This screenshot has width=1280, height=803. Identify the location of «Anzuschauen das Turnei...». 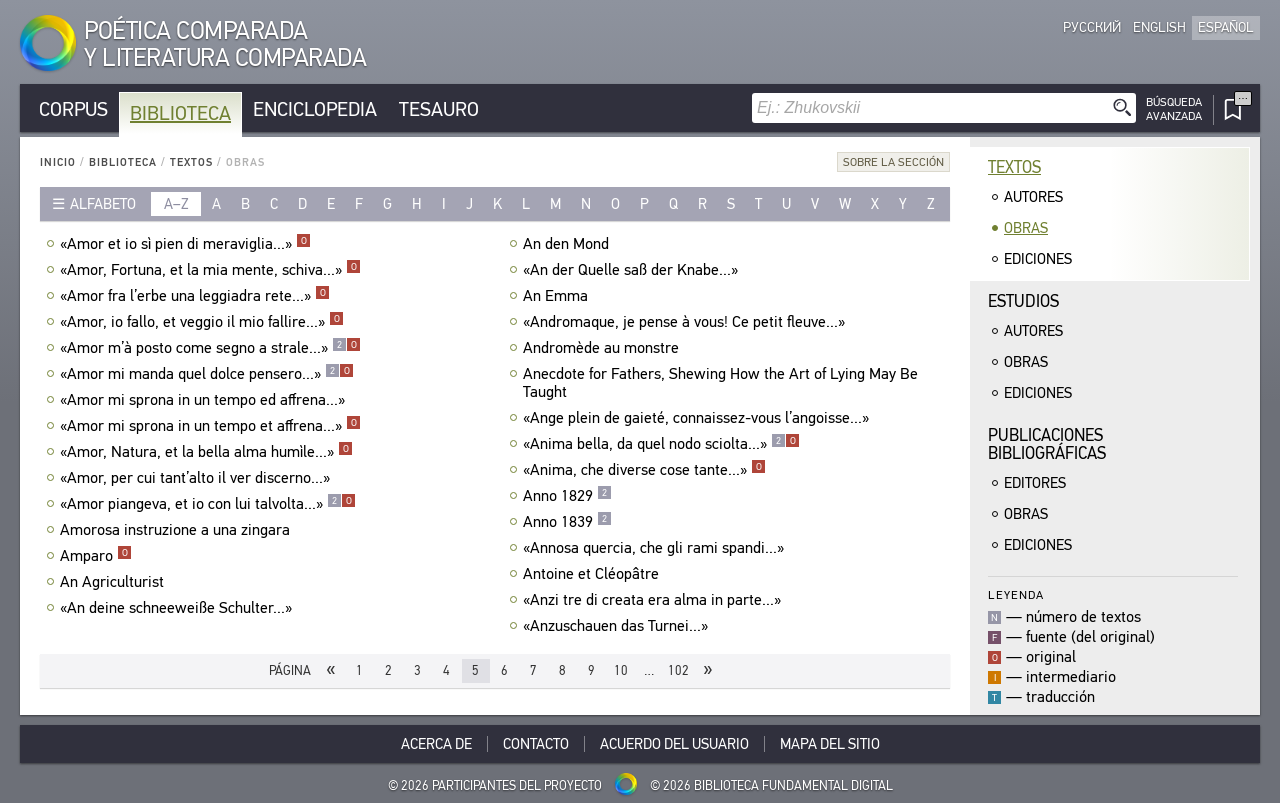
(618, 626).